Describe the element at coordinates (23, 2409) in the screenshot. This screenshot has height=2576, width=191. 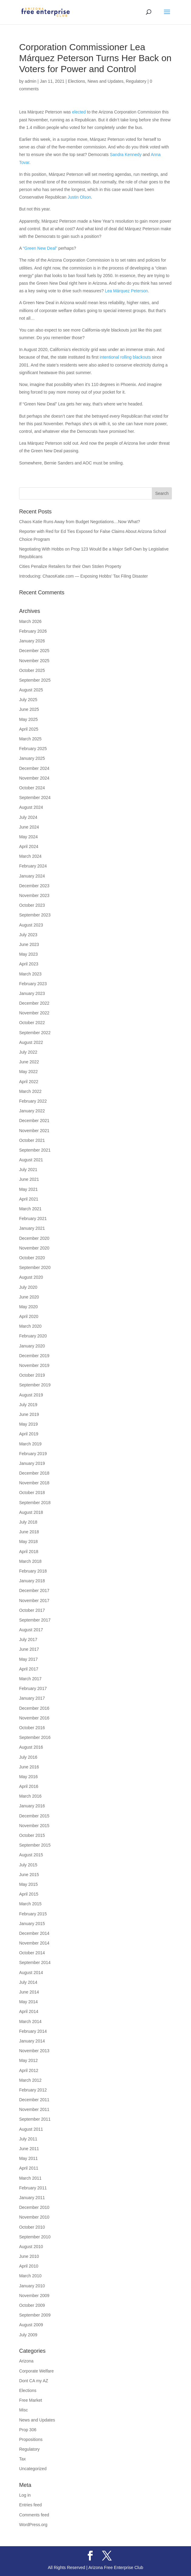
I see `Misc` at that location.